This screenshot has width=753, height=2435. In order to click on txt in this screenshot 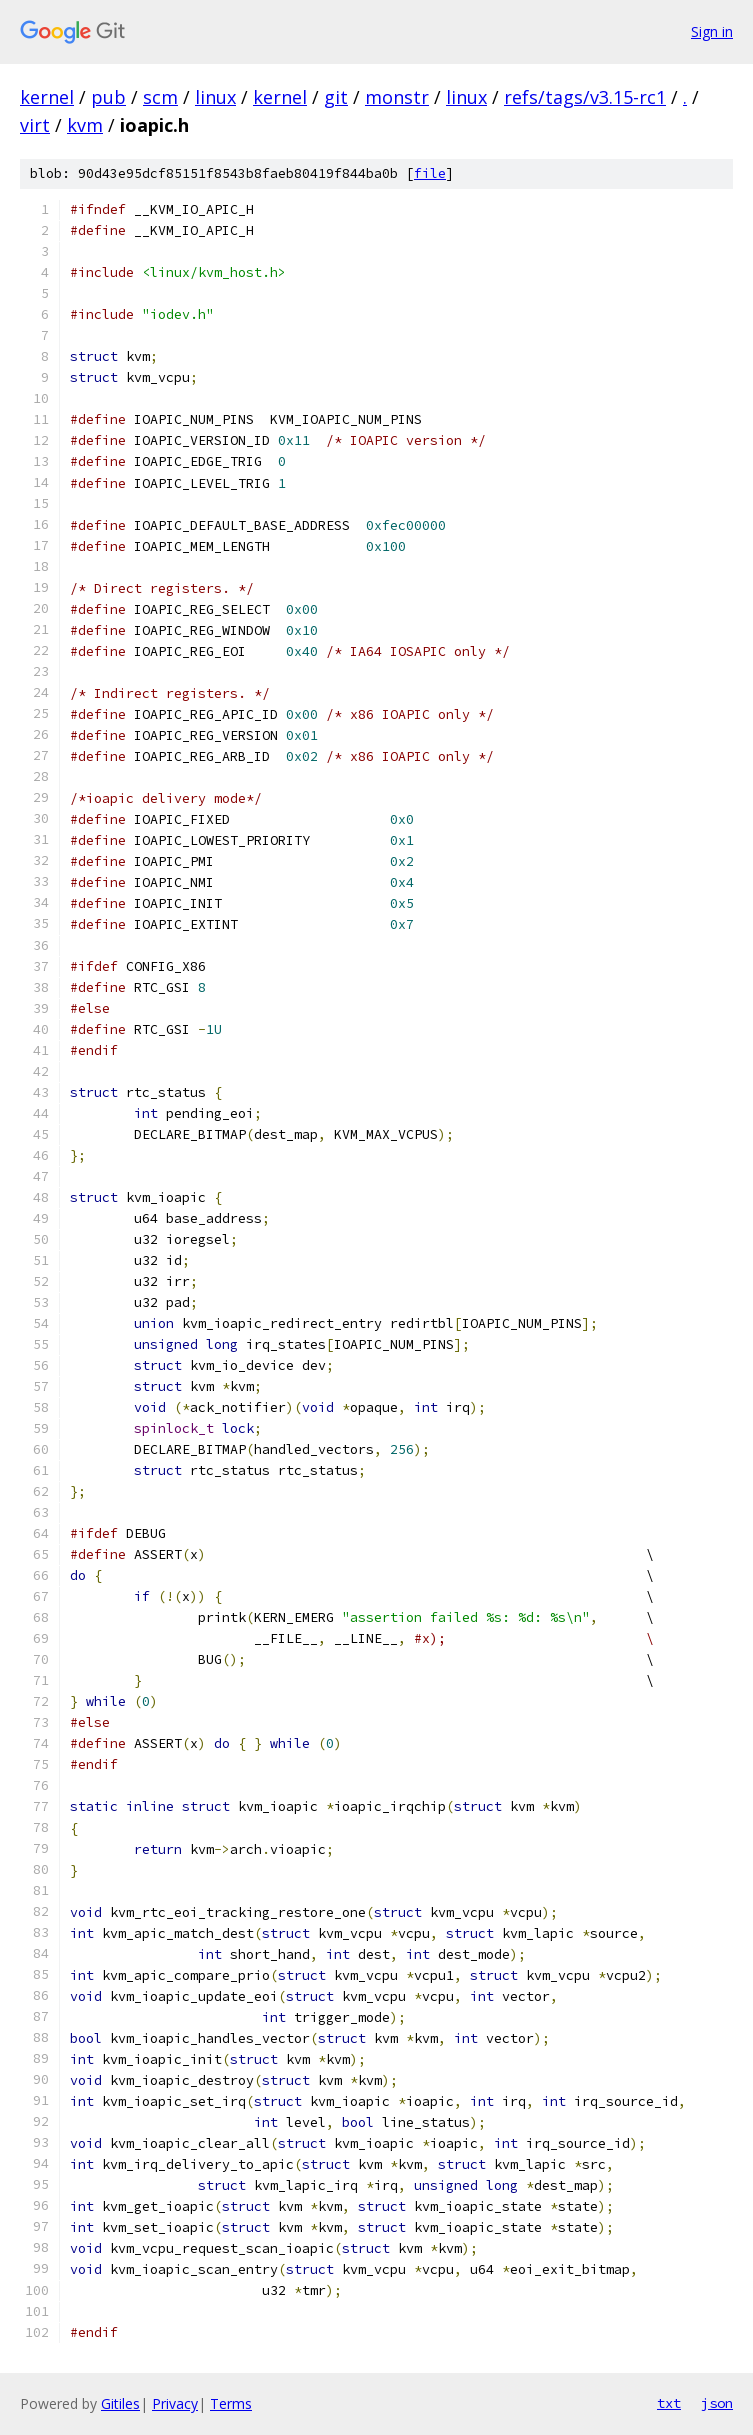, I will do `click(669, 2403)`.